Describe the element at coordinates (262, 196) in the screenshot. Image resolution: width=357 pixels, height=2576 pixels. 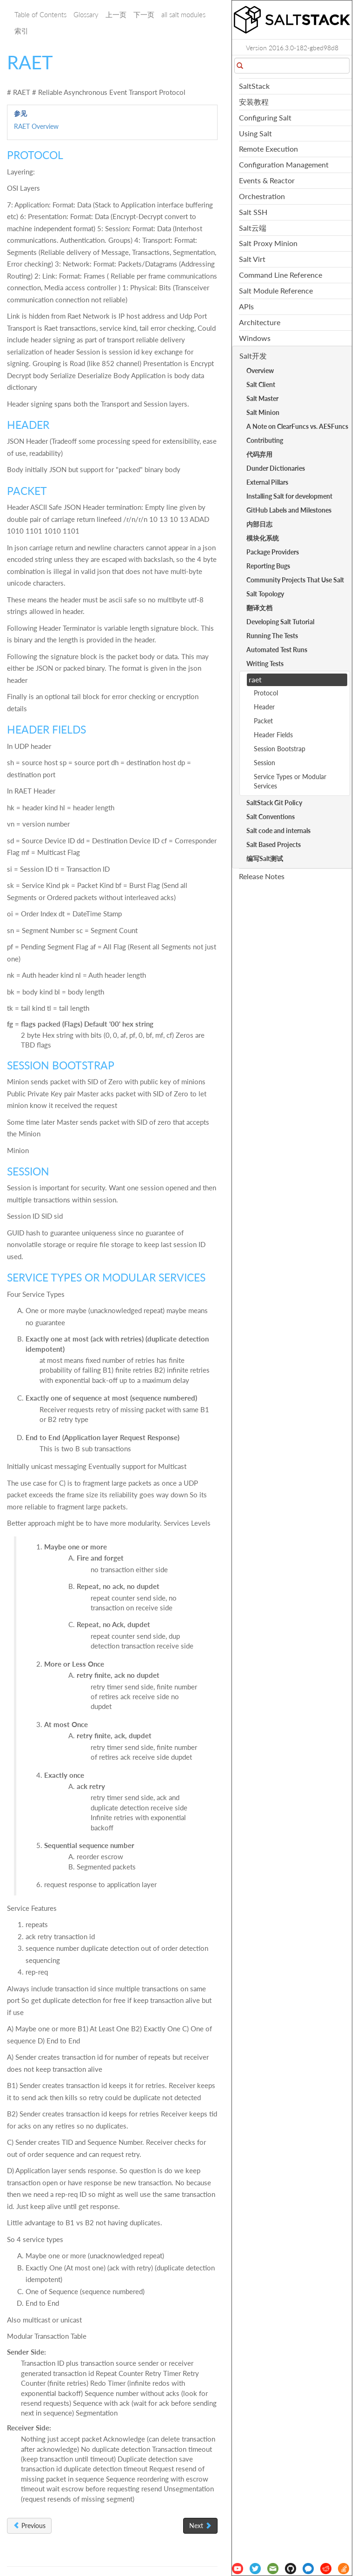
I see `Orchestration` at that location.